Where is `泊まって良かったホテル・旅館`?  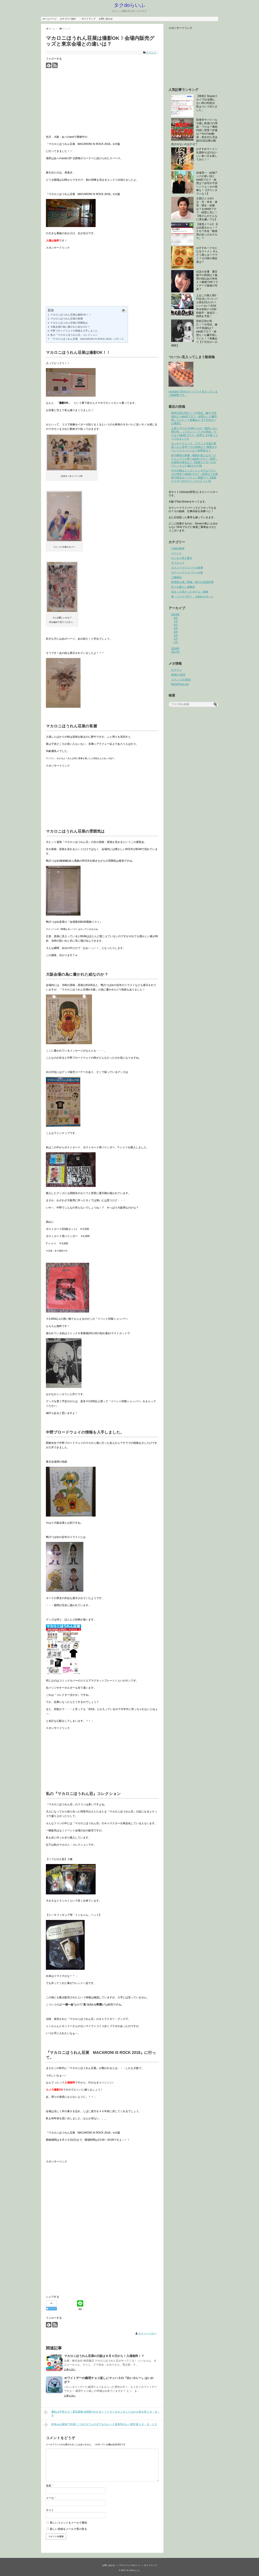 泊まって良かったホテル・旅館 is located at coordinates (189, 591).